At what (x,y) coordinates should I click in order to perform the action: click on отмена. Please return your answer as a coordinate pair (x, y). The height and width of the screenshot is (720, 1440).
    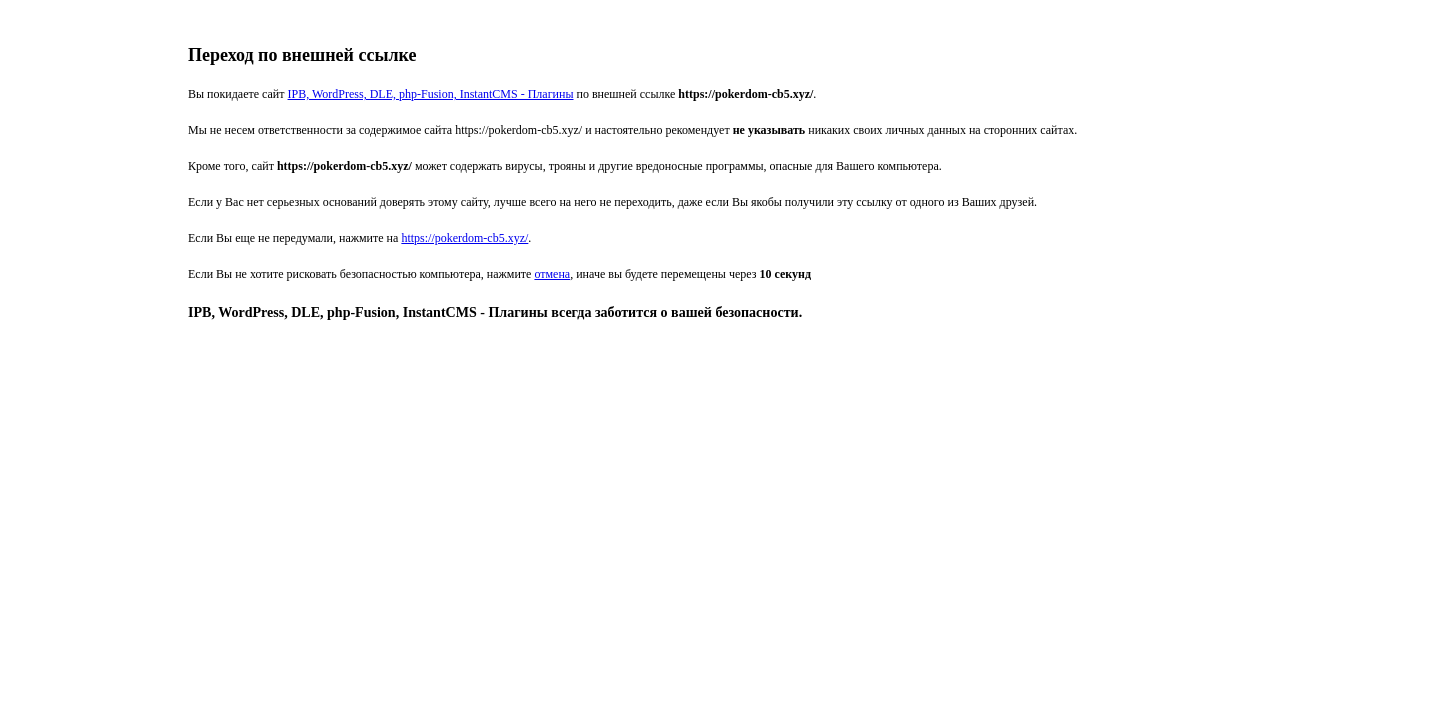
    Looking at the image, I should click on (552, 274).